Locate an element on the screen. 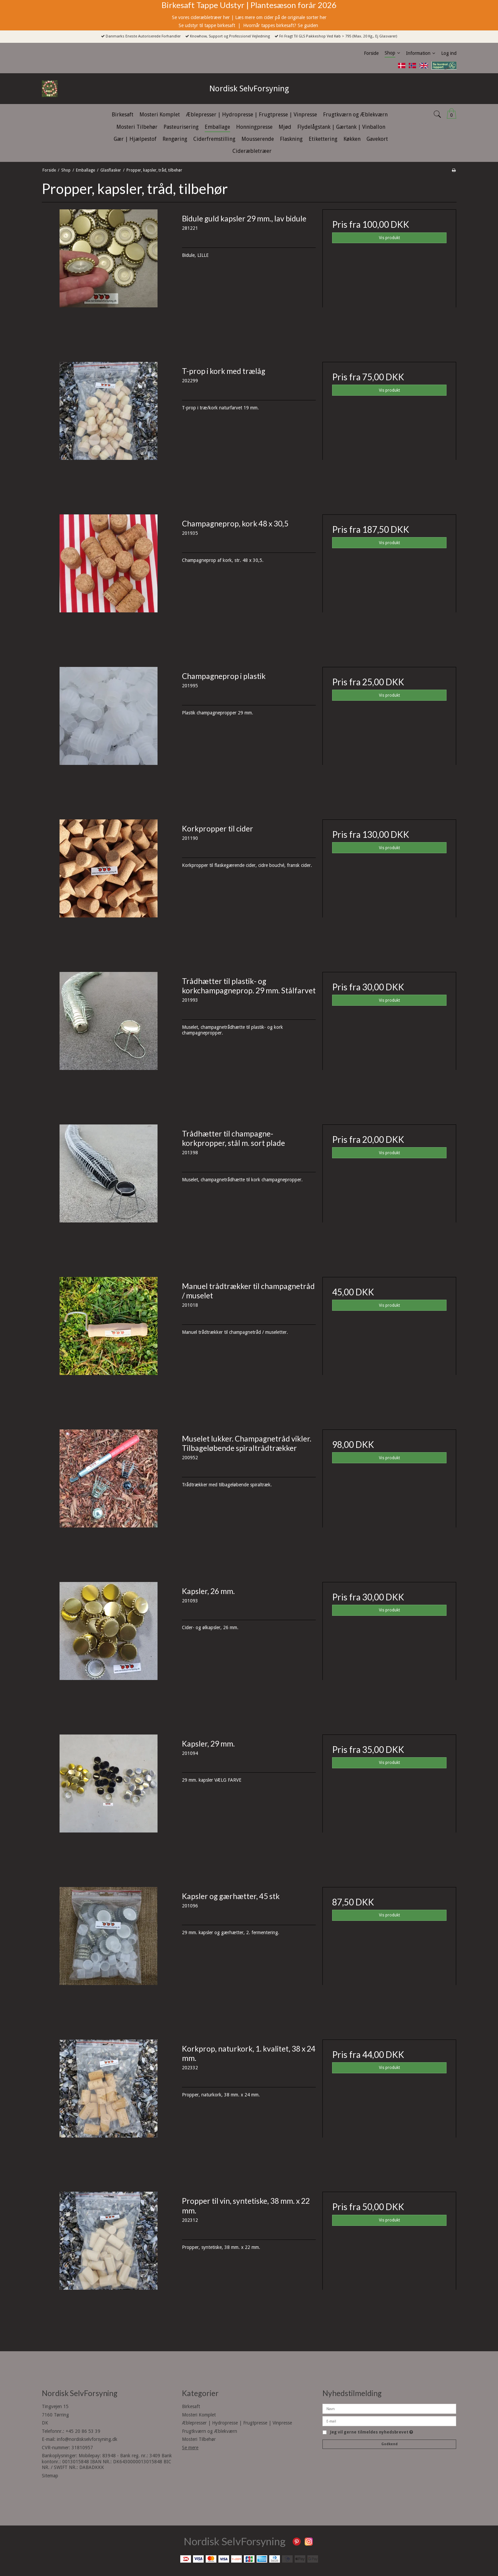  Læs mere om cider på de originale sorter her is located at coordinates (280, 17).